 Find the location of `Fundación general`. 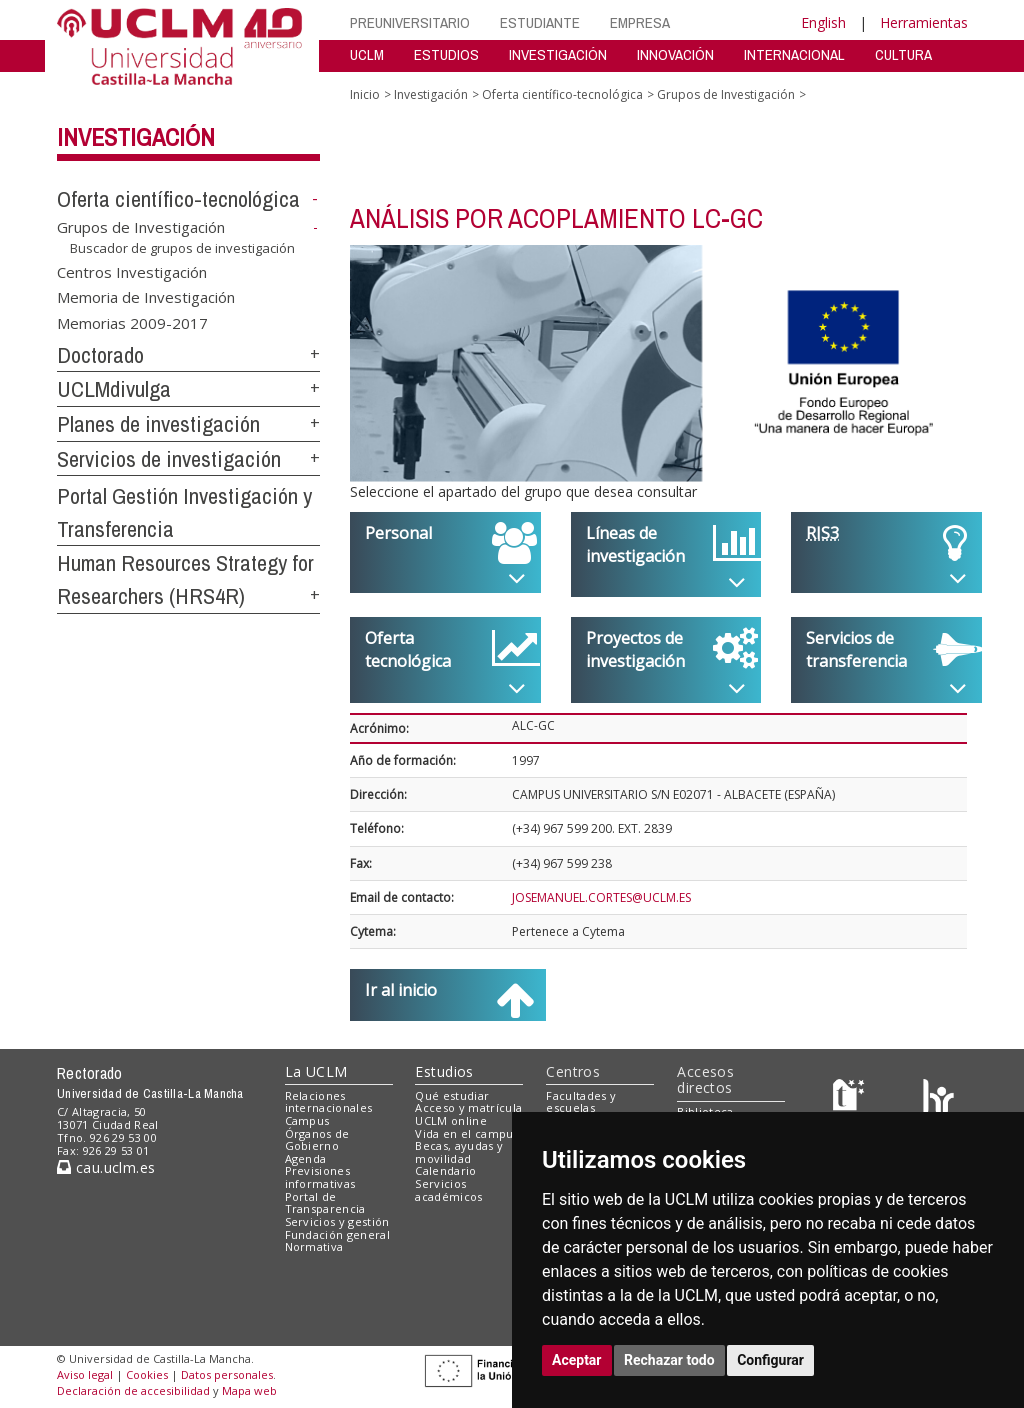

Fundación general is located at coordinates (338, 1234).